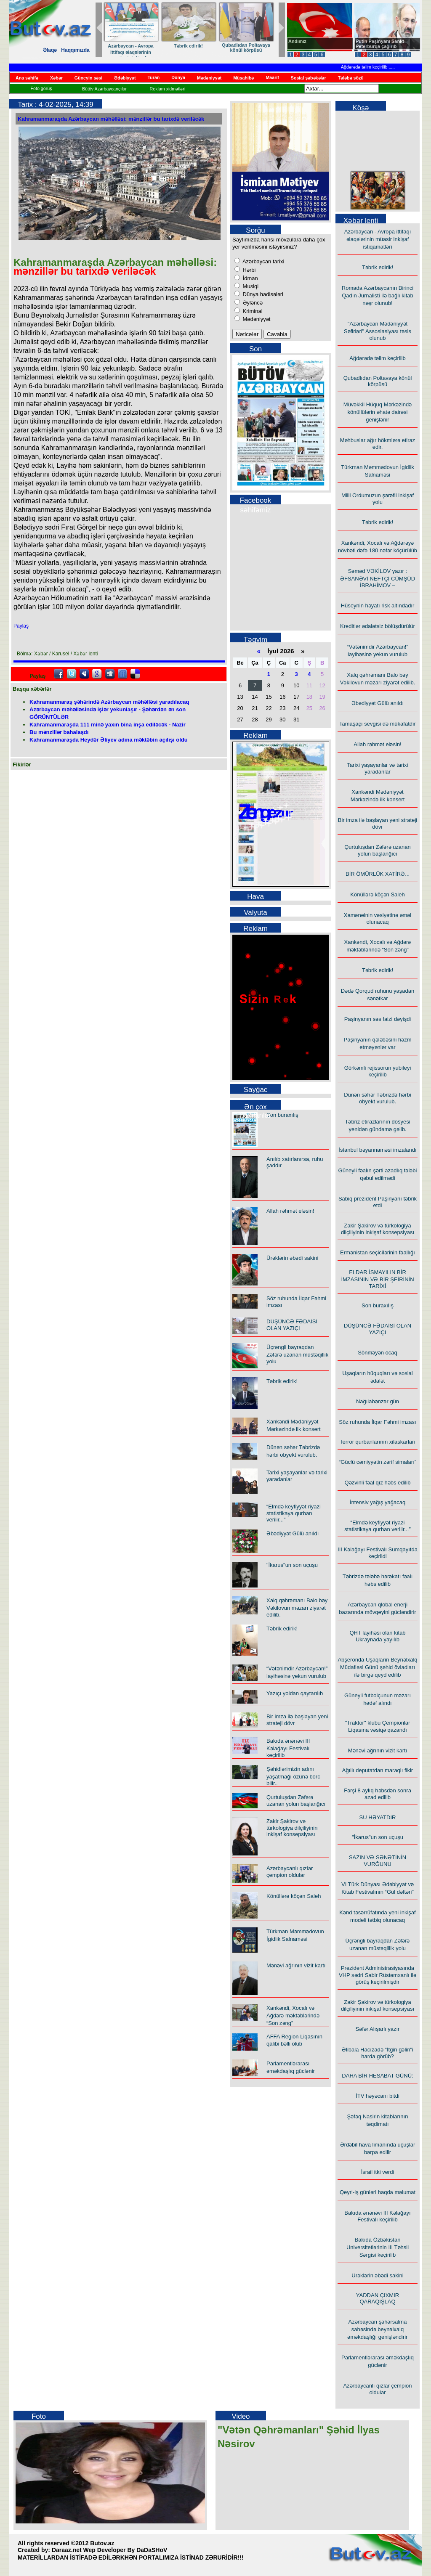 This screenshot has height=2576, width=431. What do you see at coordinates (377, 2096) in the screenshot?
I see `İTV həyəcanı bitdi` at bounding box center [377, 2096].